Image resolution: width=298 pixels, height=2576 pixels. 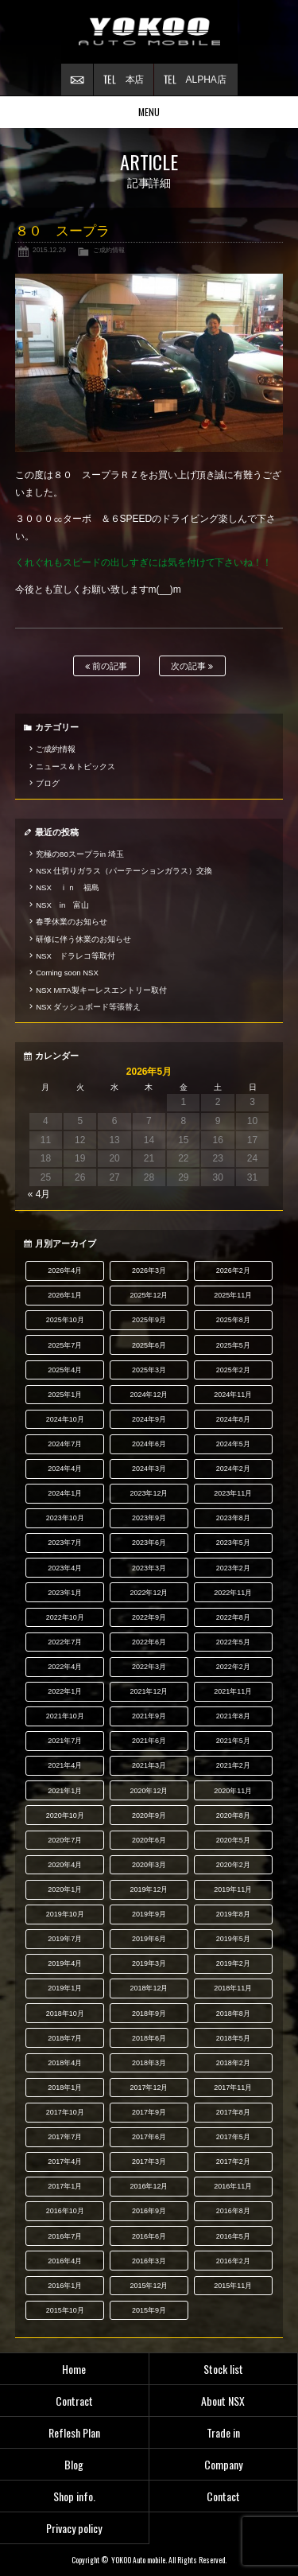 What do you see at coordinates (65, 1716) in the screenshot?
I see `2021年10月` at bounding box center [65, 1716].